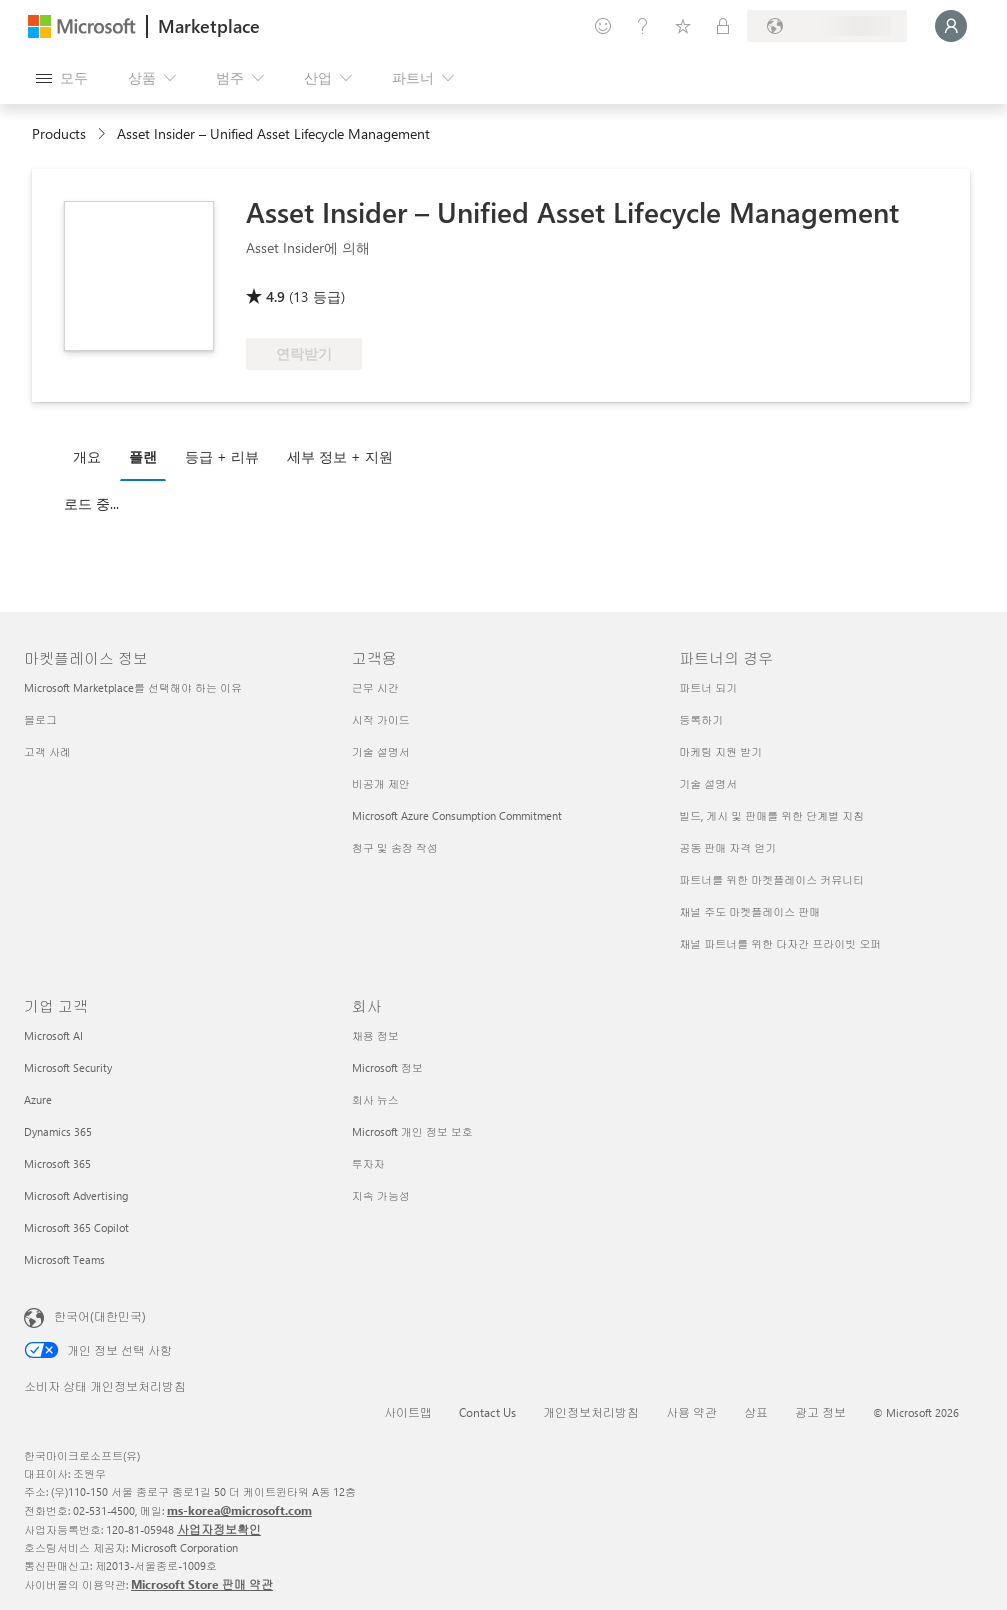  I want to click on 개인정보처리방침, so click(591, 1412).